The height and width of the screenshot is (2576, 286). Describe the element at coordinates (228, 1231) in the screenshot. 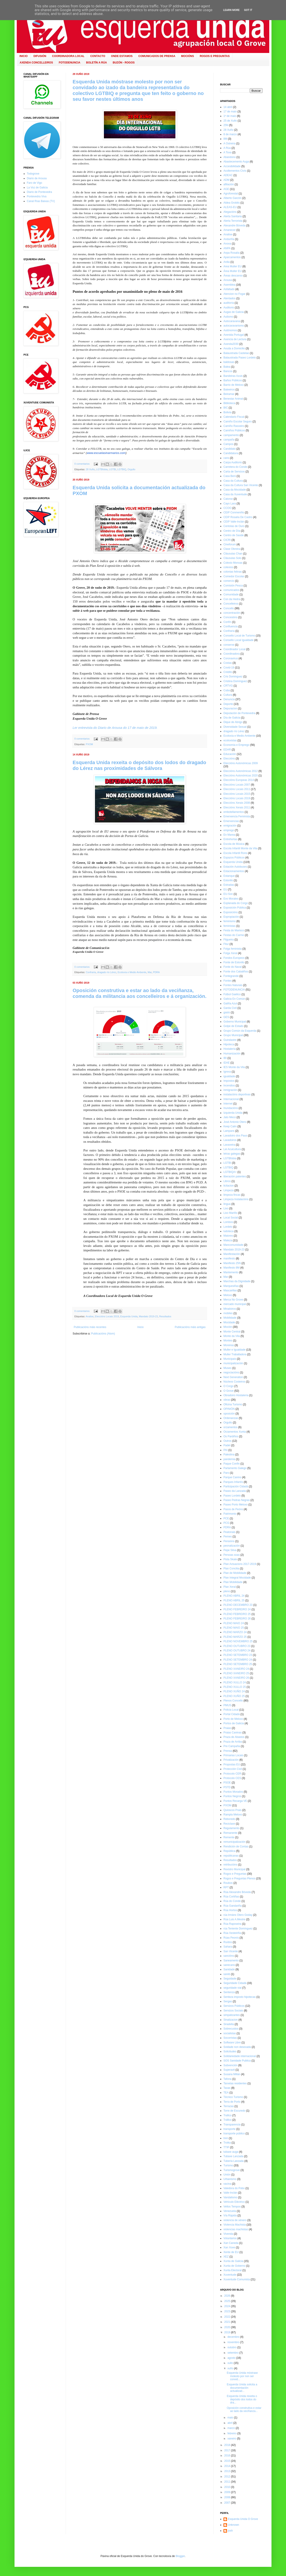

I see `ludoteca` at that location.